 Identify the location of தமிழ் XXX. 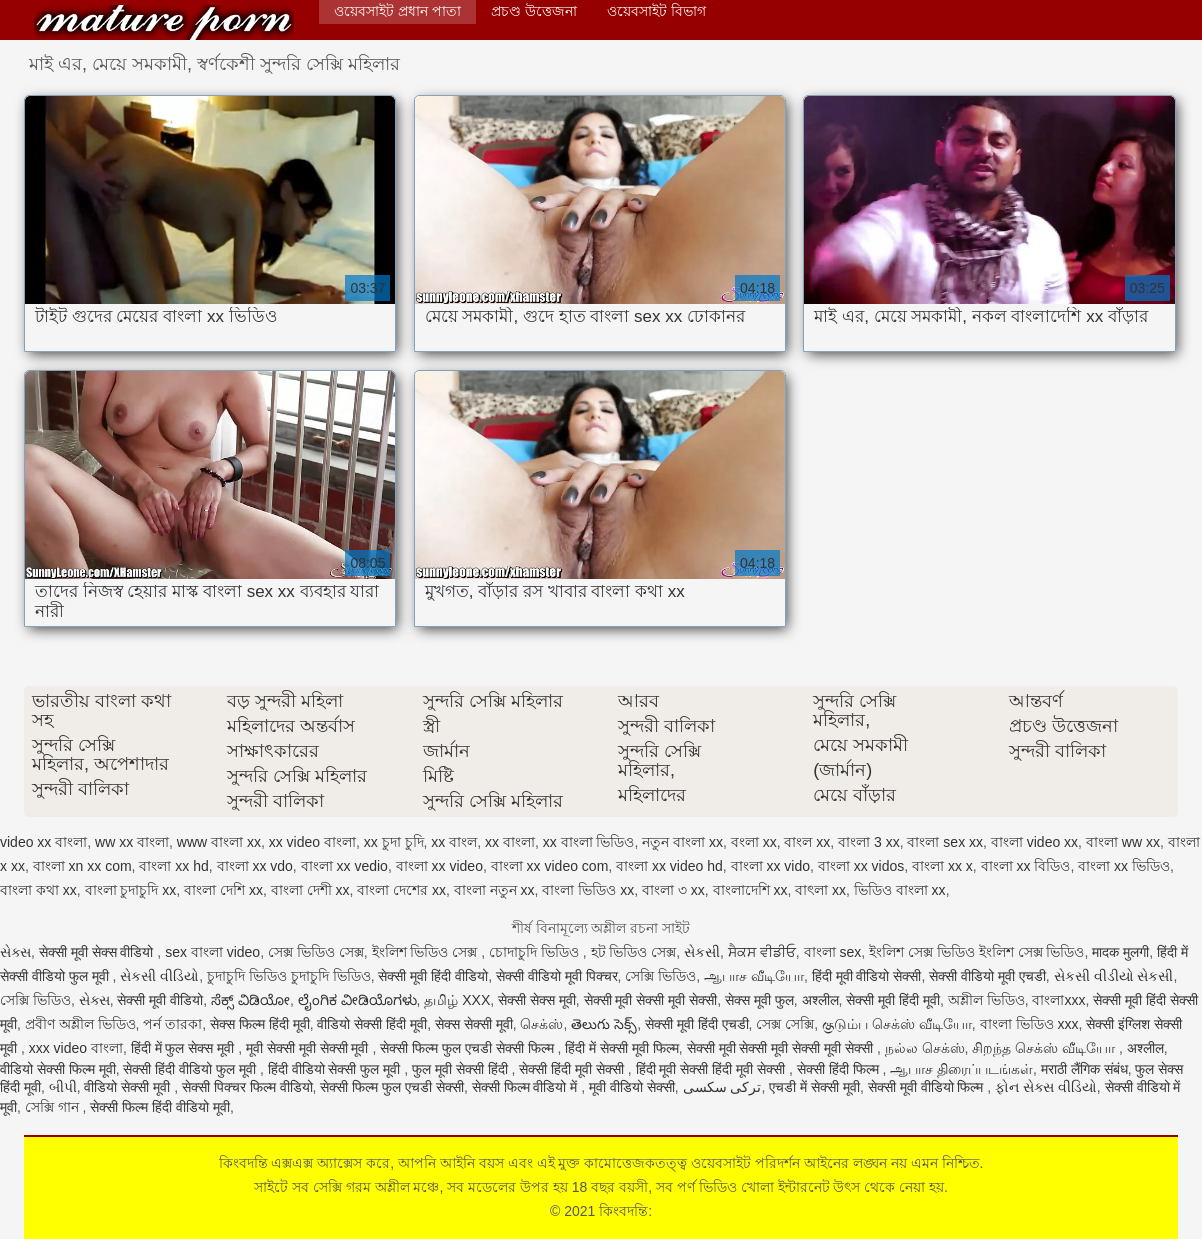
(457, 1000).